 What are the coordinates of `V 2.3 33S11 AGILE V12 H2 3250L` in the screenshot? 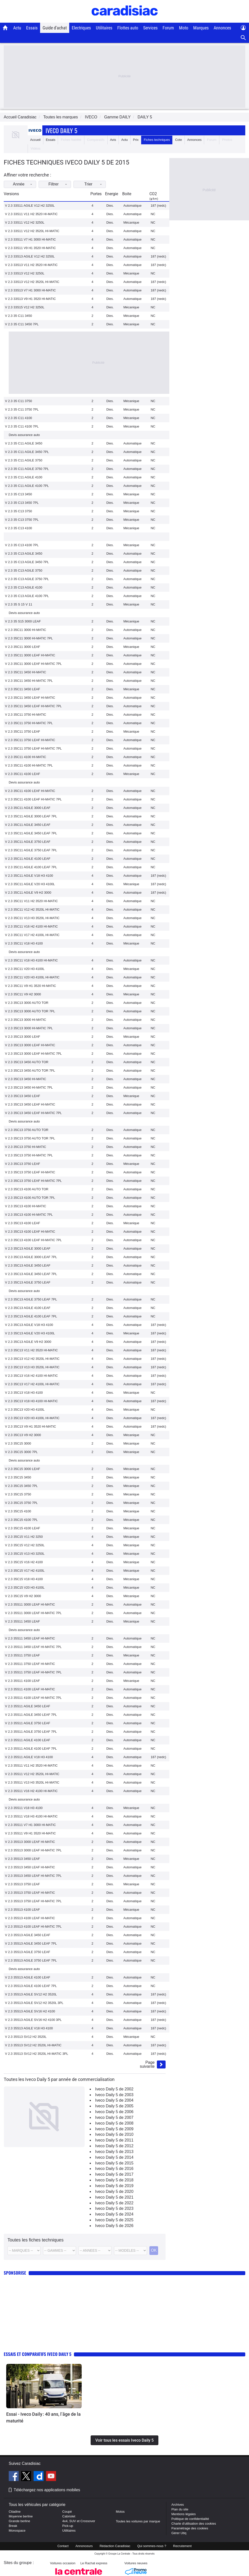 It's located at (30, 205).